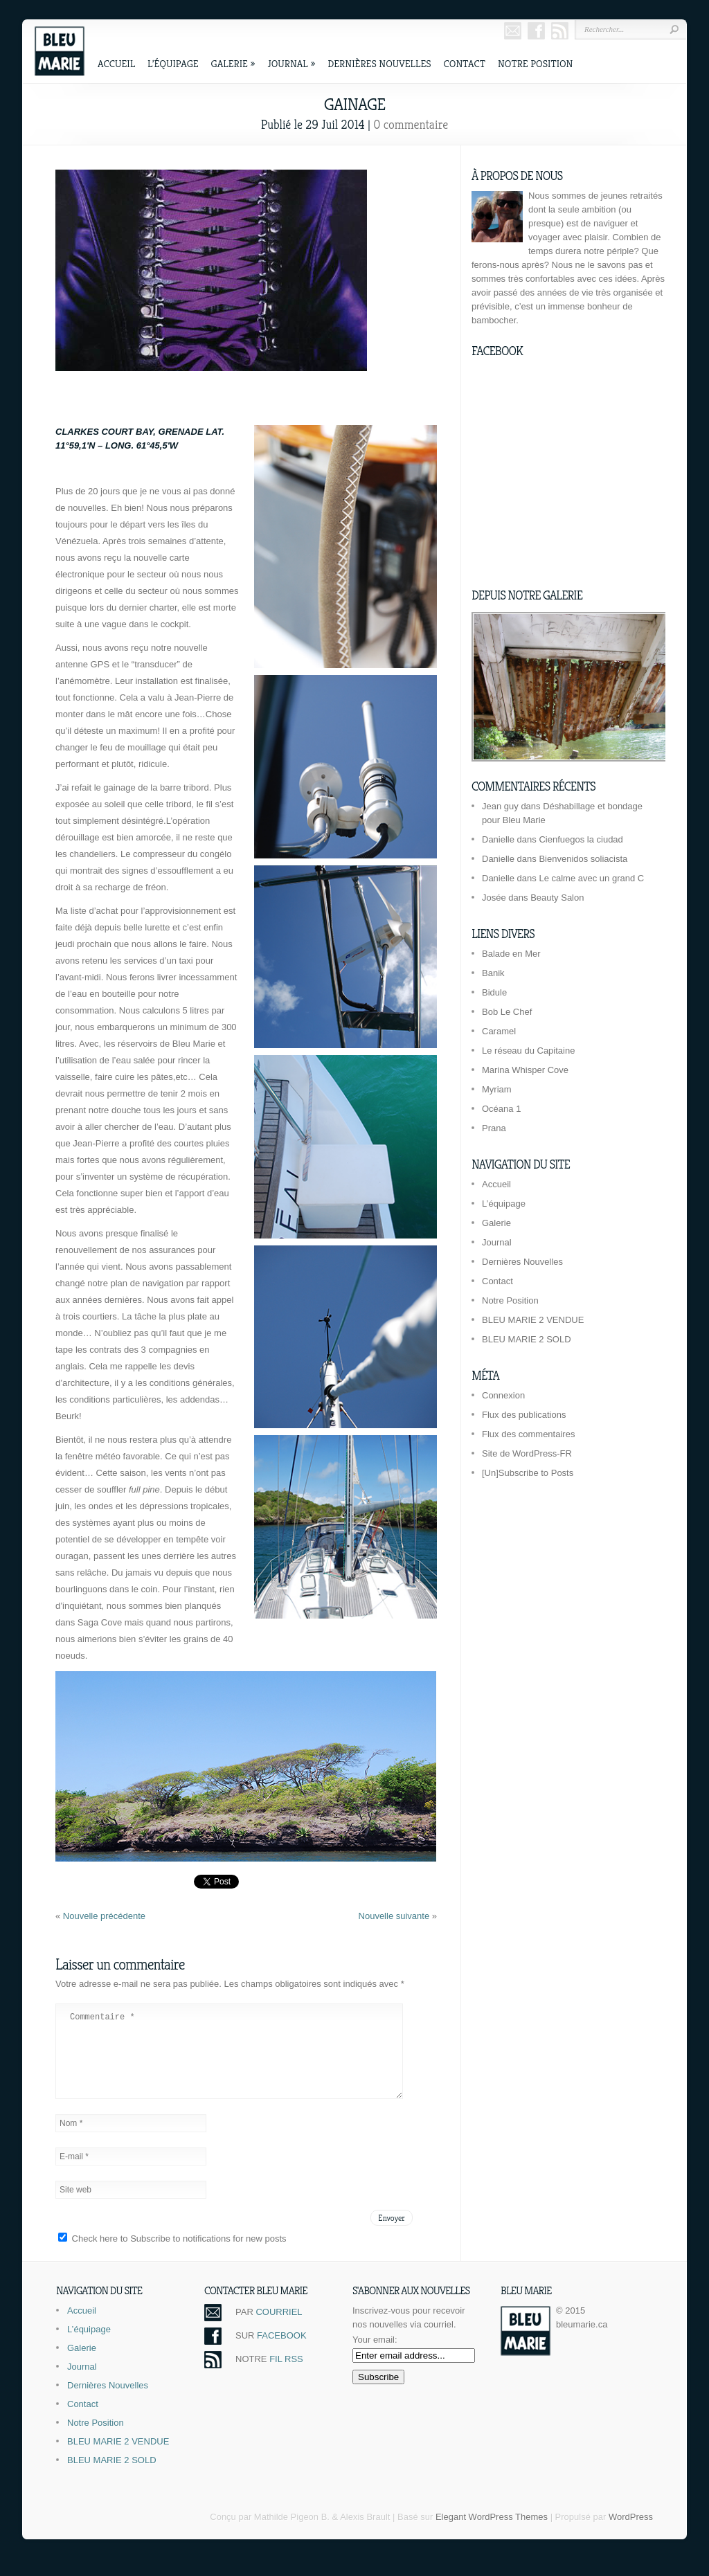 This screenshot has width=709, height=2576. What do you see at coordinates (499, 1031) in the screenshot?
I see `Caramel` at bounding box center [499, 1031].